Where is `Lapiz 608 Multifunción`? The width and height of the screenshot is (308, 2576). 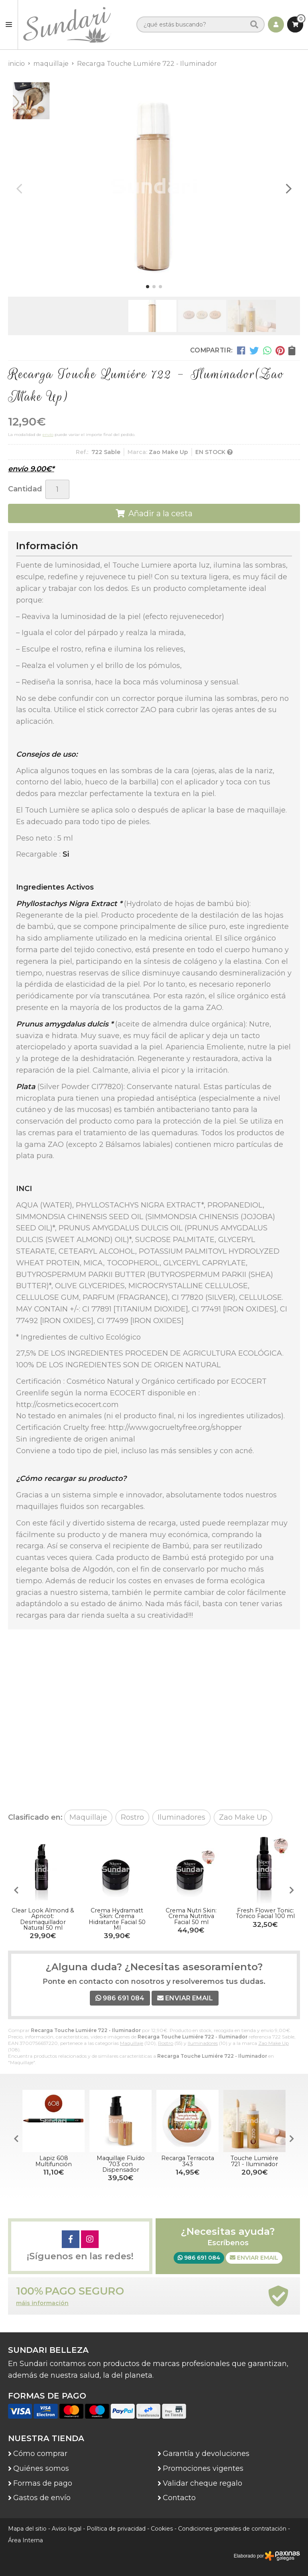 Lapiz 608 Multifunción is located at coordinates (53, 2160).